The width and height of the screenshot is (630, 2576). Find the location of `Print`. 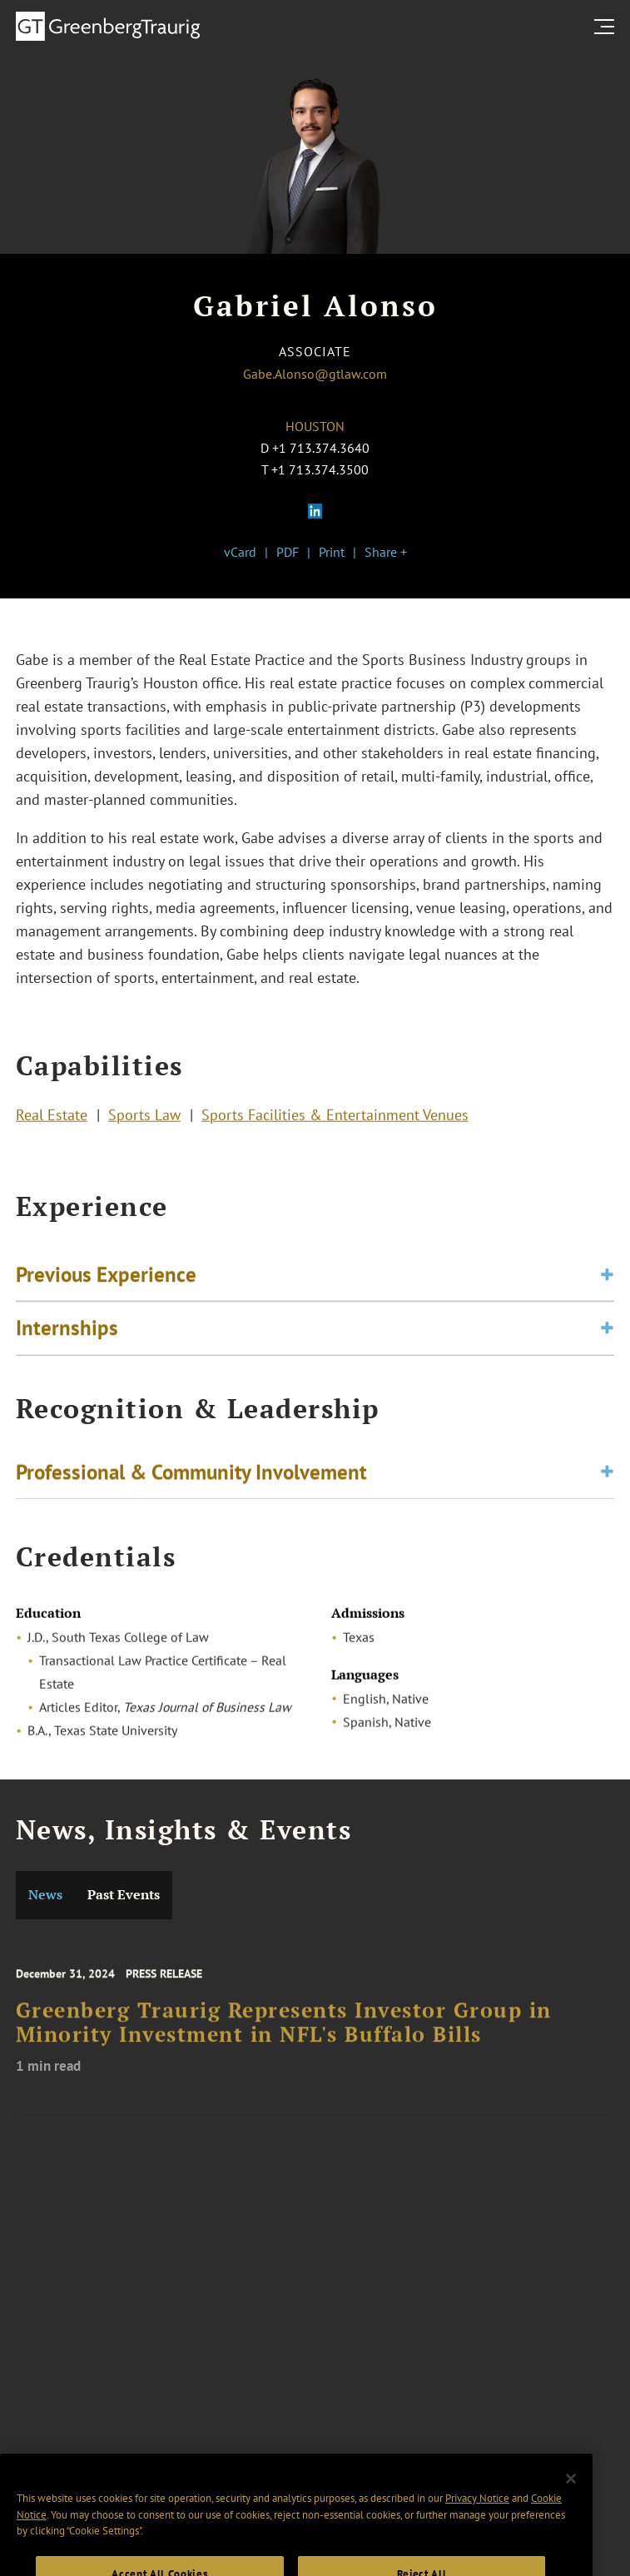

Print is located at coordinates (332, 551).